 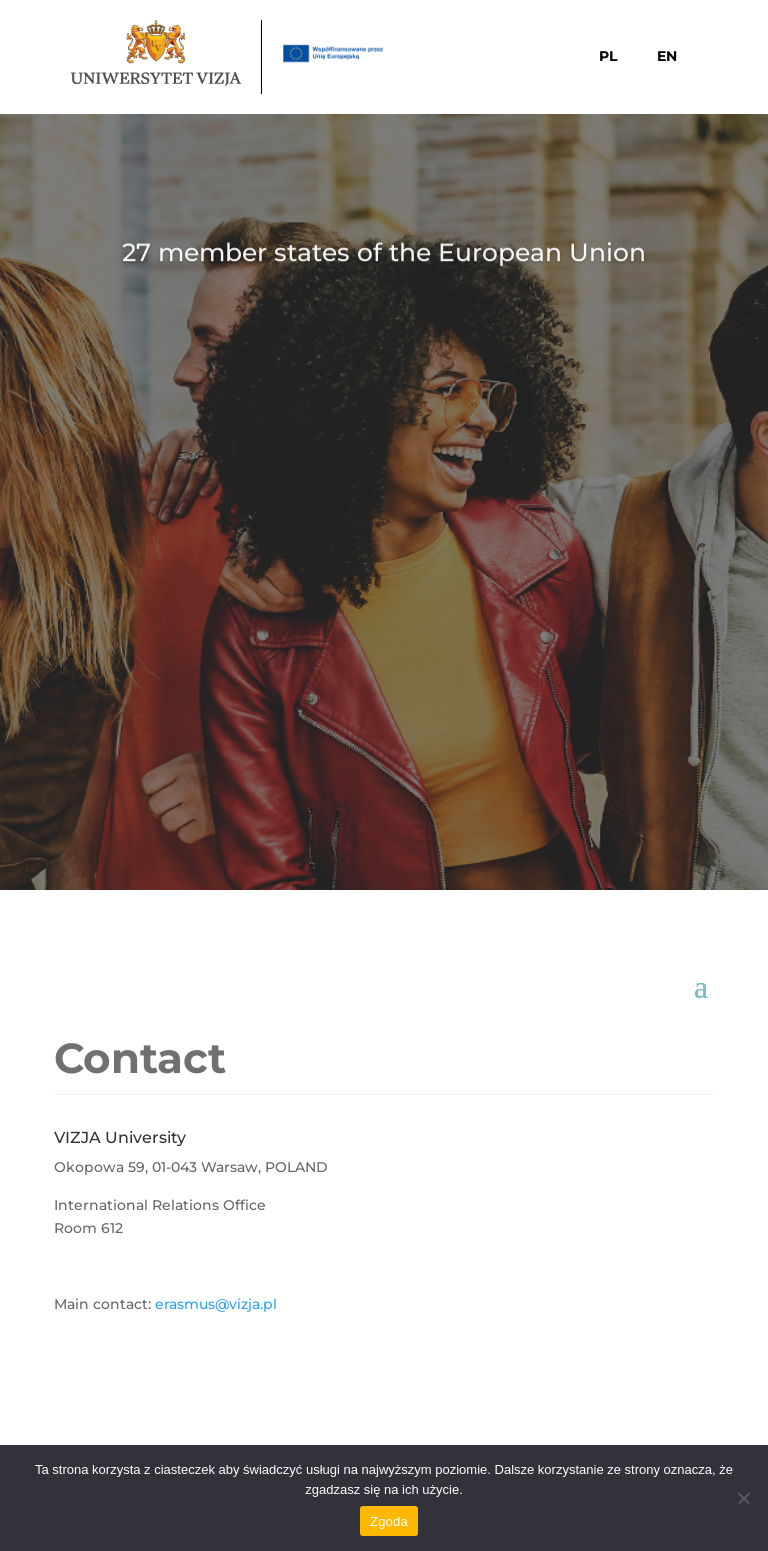 What do you see at coordinates (389, 1521) in the screenshot?
I see `Zgoda` at bounding box center [389, 1521].